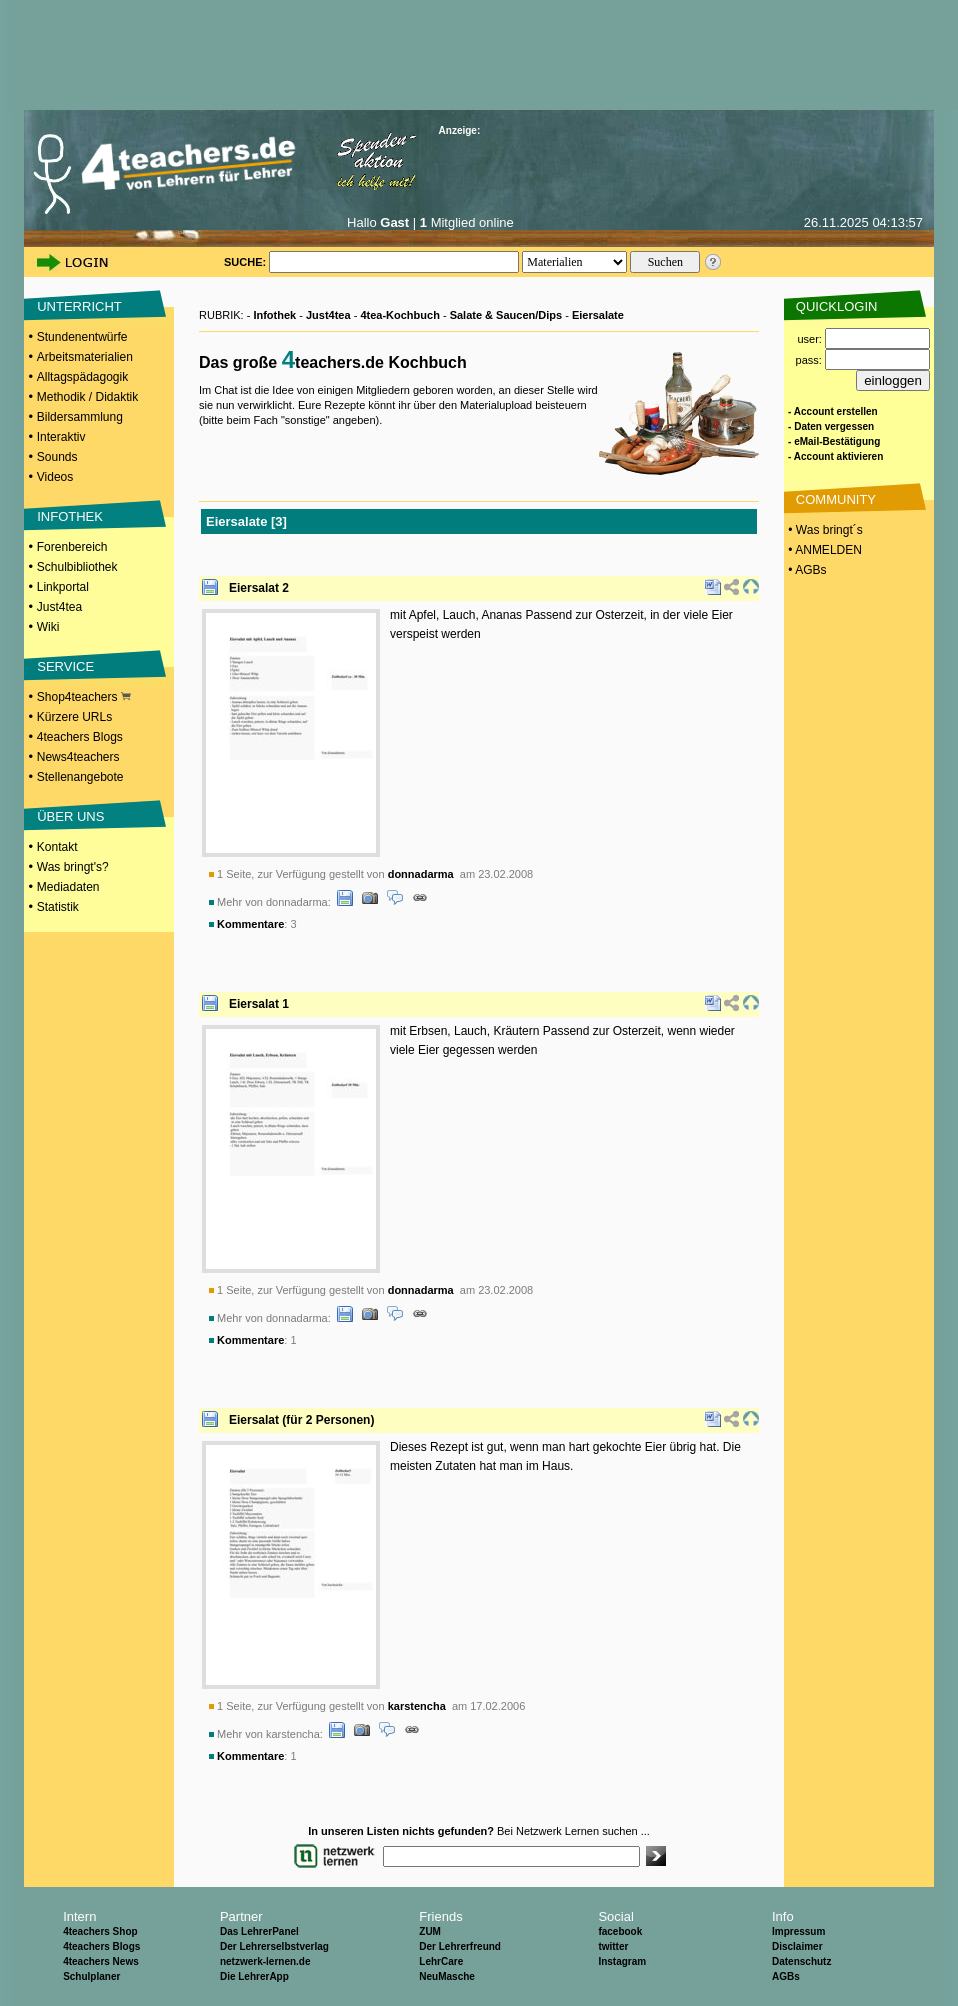  I want to click on Arbeitsmaterialien, so click(85, 357).